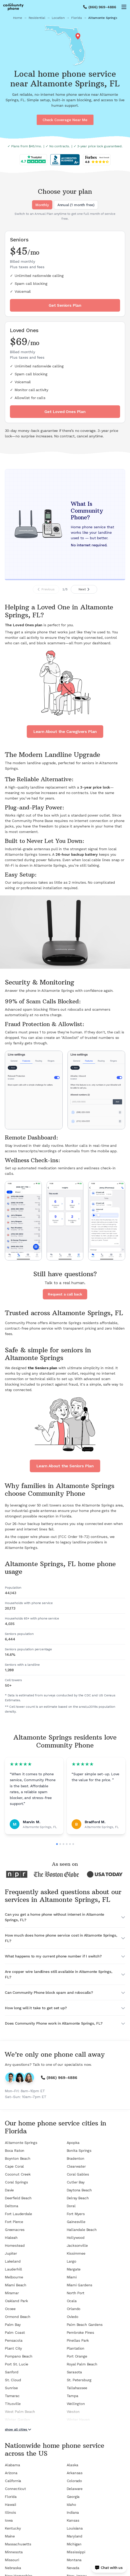 This screenshot has width=130, height=2576. Describe the element at coordinates (75, 2536) in the screenshot. I see `Maryland` at that location.